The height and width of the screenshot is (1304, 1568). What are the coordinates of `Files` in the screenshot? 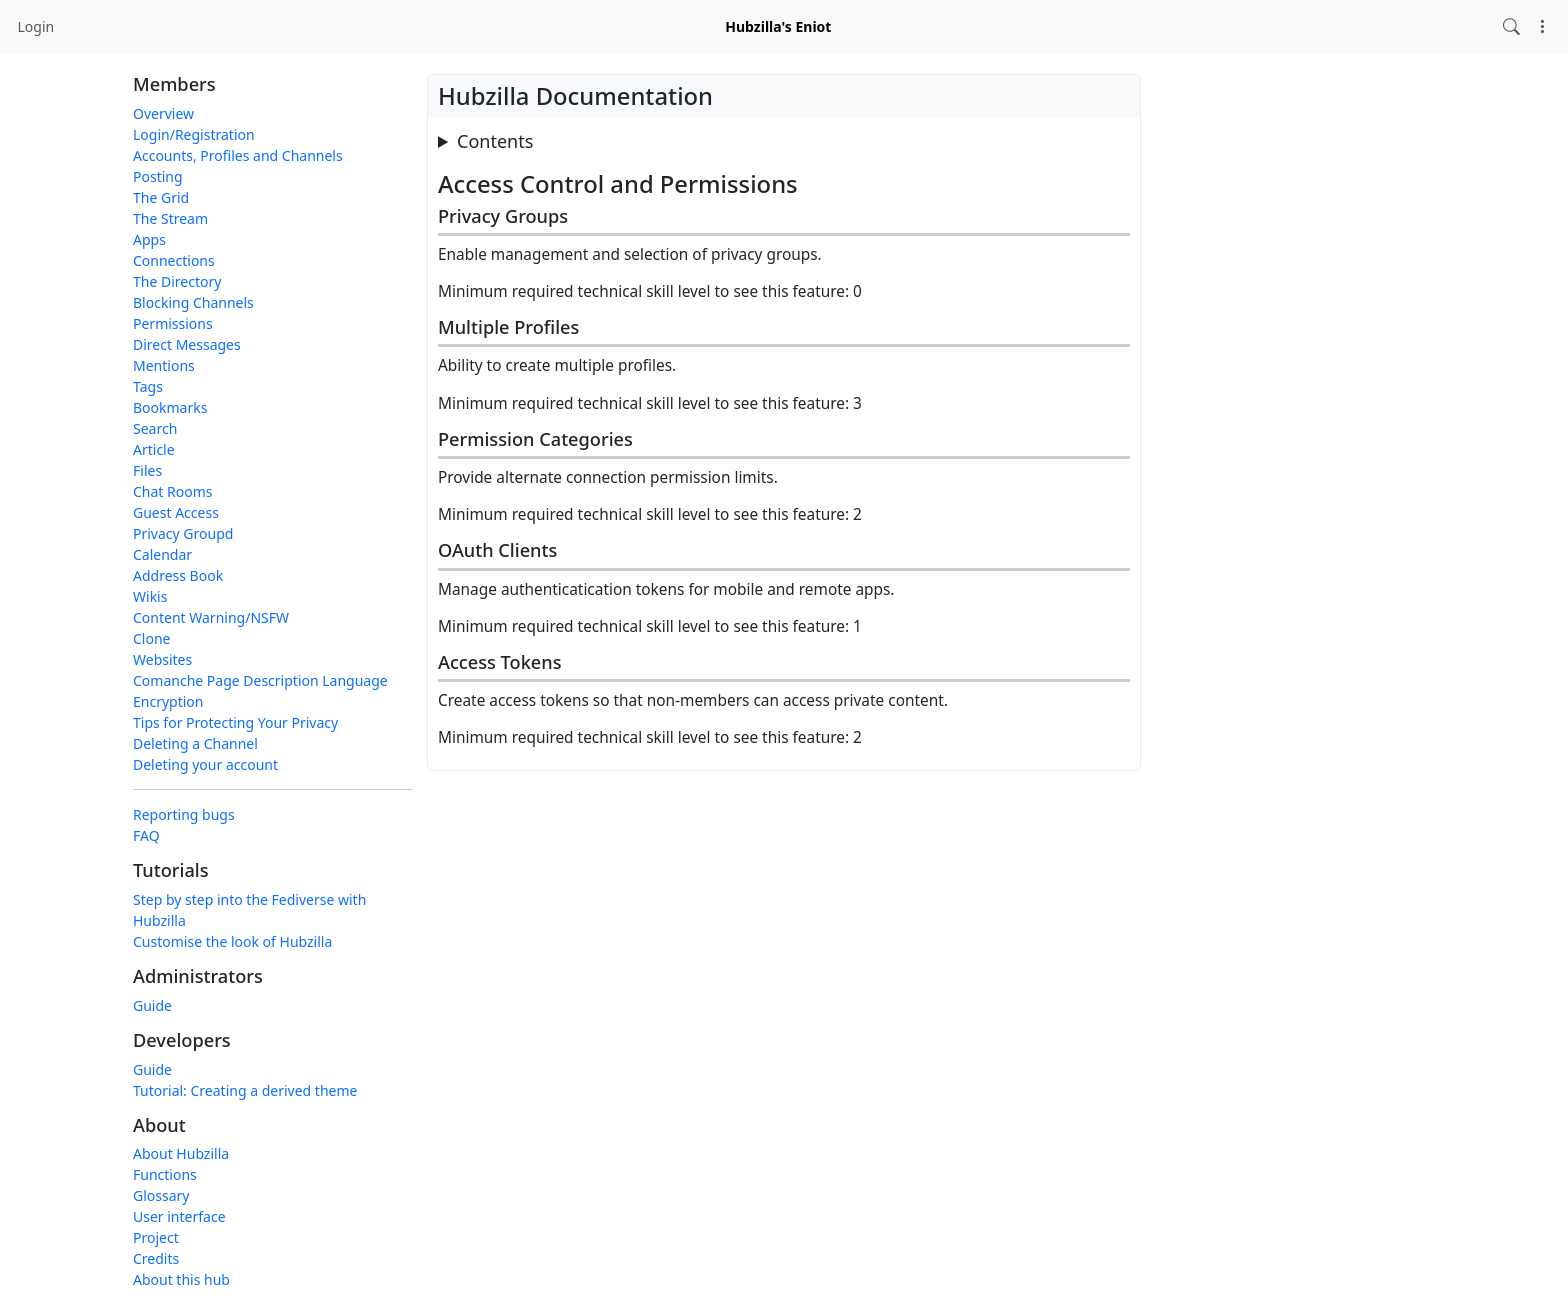 It's located at (147, 470).